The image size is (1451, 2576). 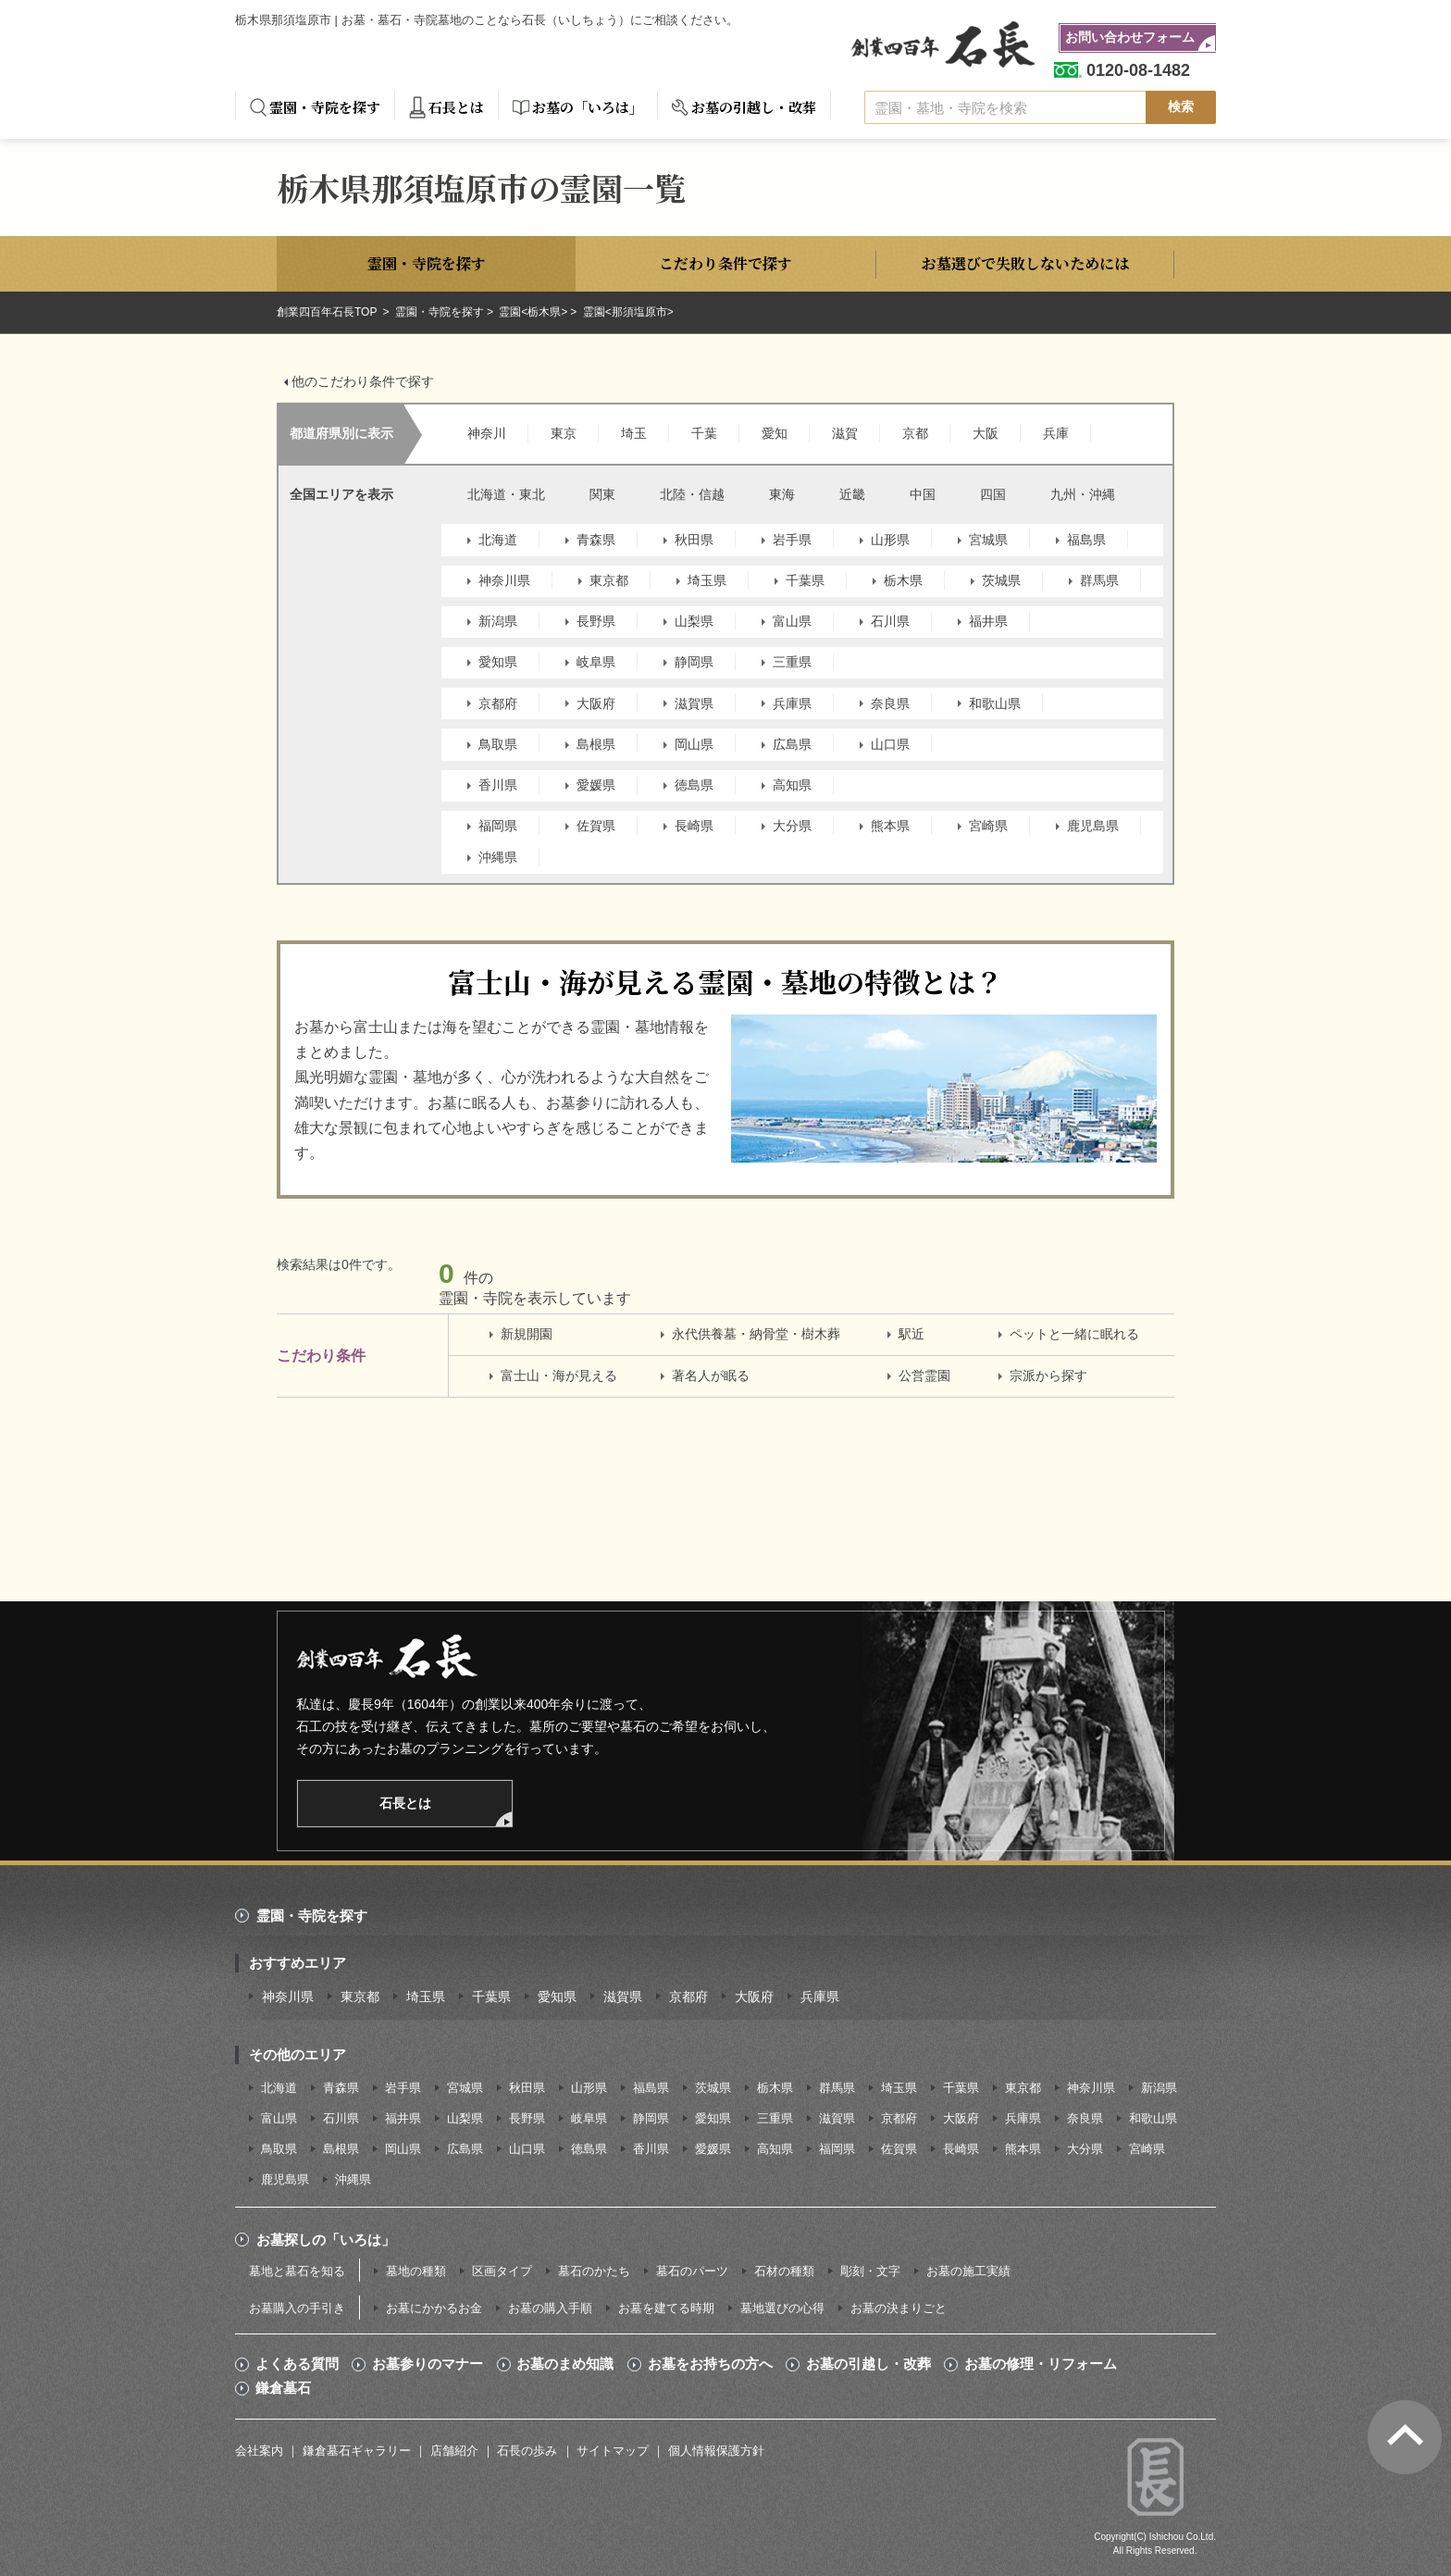 What do you see at coordinates (324, 107) in the screenshot?
I see `霊園・寺院を探す` at bounding box center [324, 107].